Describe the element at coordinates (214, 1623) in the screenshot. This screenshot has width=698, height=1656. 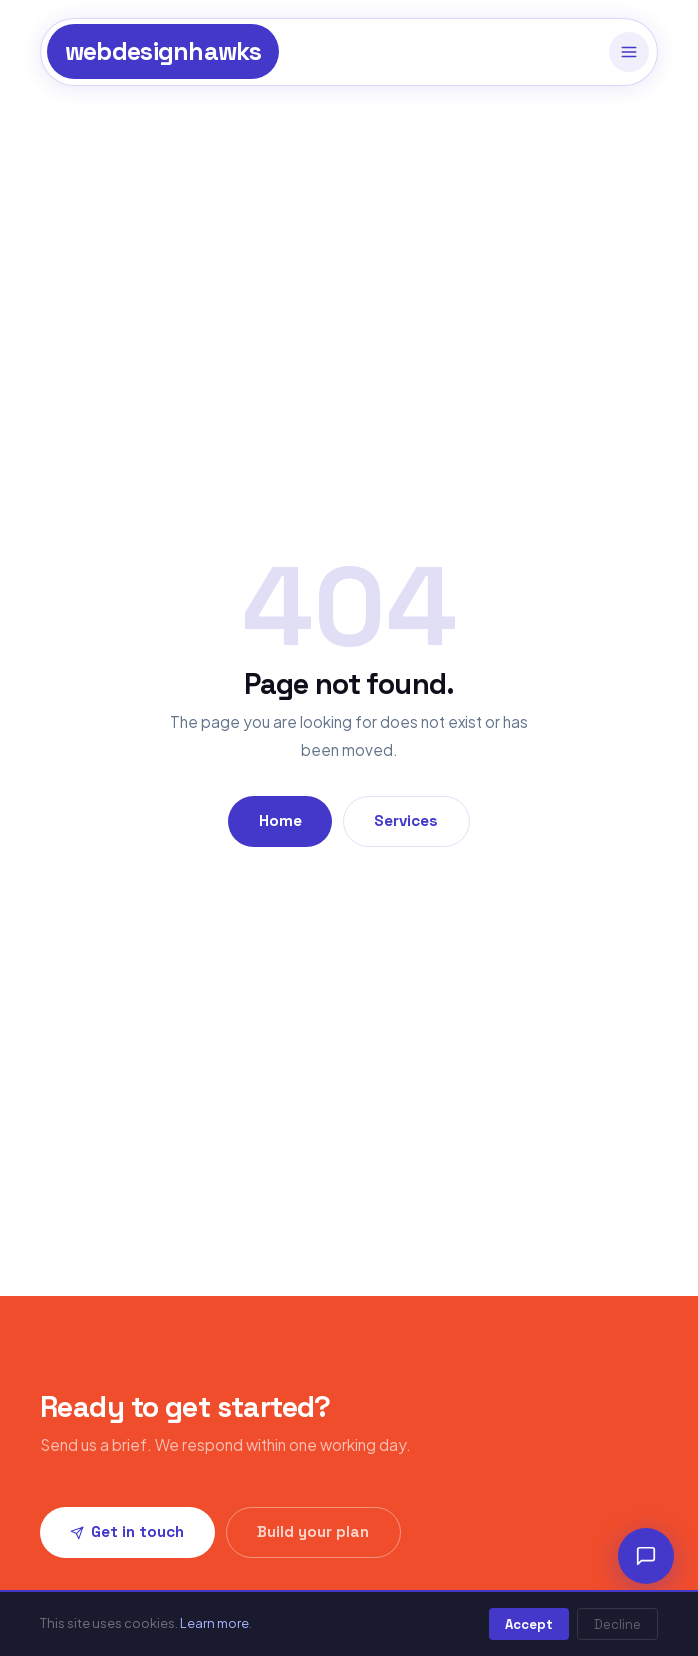
I see `Learn more` at that location.